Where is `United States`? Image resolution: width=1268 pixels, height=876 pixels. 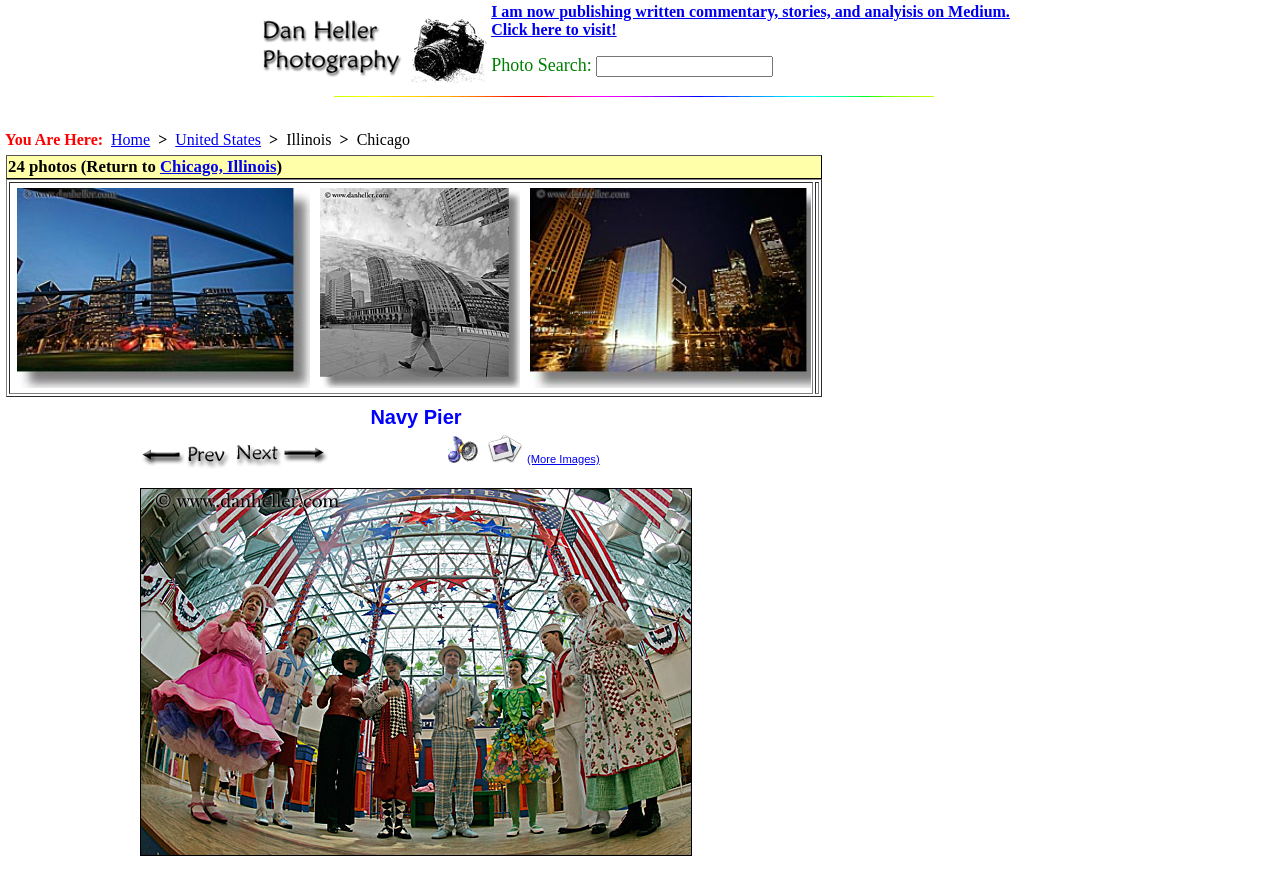 United States is located at coordinates (218, 139).